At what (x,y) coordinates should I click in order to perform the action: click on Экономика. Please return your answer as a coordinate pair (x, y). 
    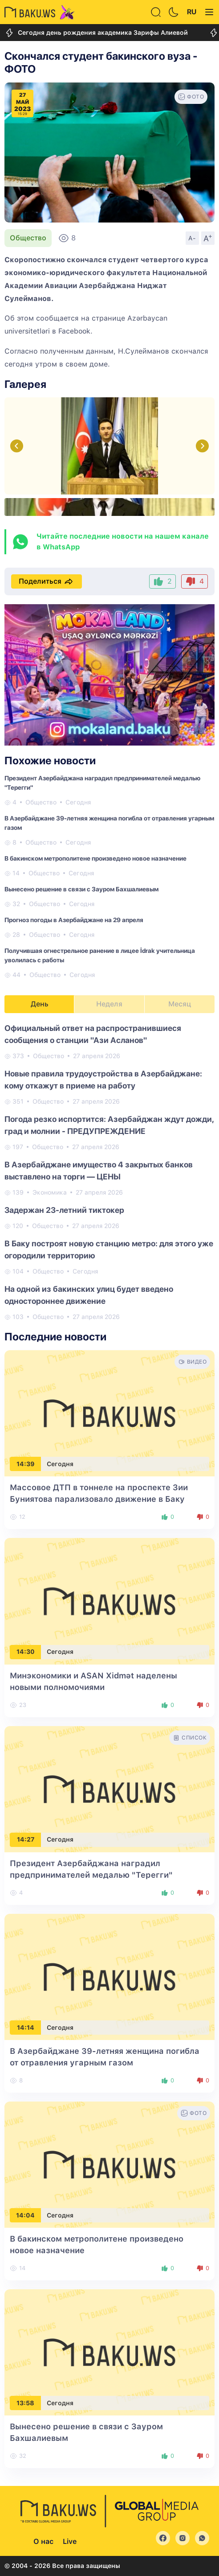
    Looking at the image, I should click on (49, 1192).